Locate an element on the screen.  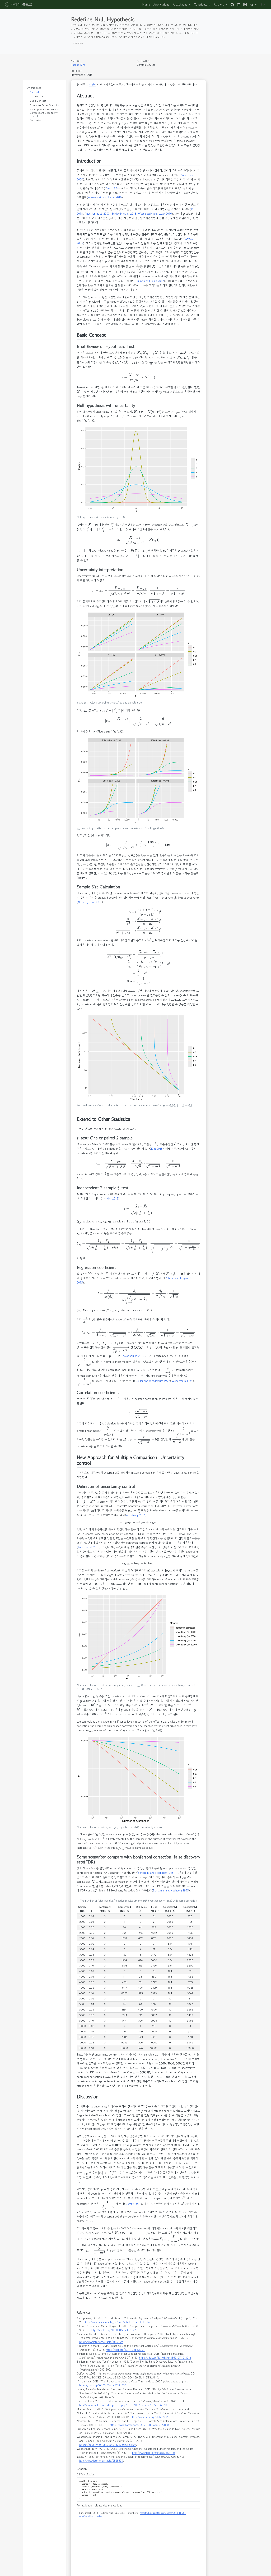
Kim 2015 [doc-biblioref] is located at coordinates (157, 1149).